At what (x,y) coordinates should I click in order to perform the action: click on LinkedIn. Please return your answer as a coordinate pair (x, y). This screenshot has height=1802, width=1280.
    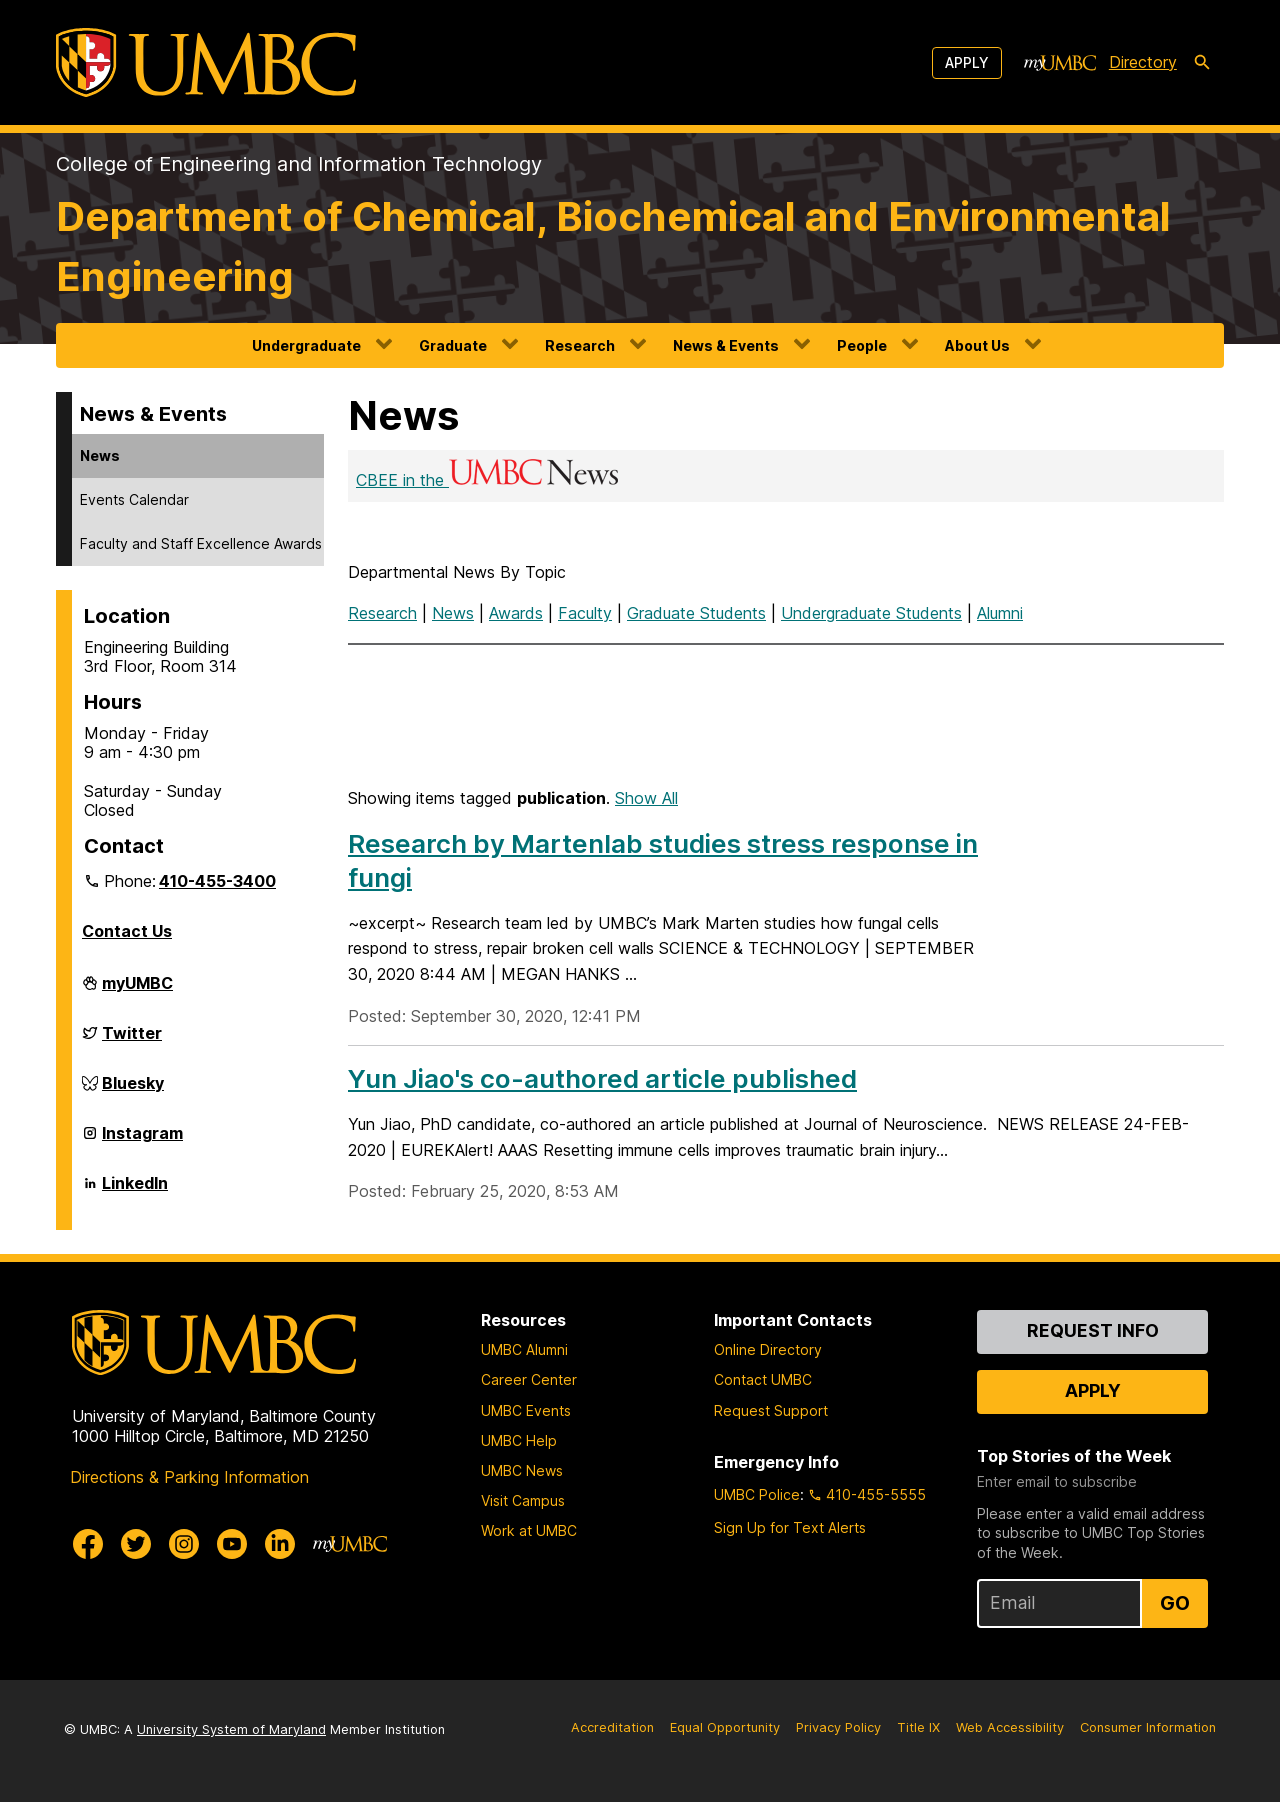
    Looking at the image, I should click on (135, 1191).